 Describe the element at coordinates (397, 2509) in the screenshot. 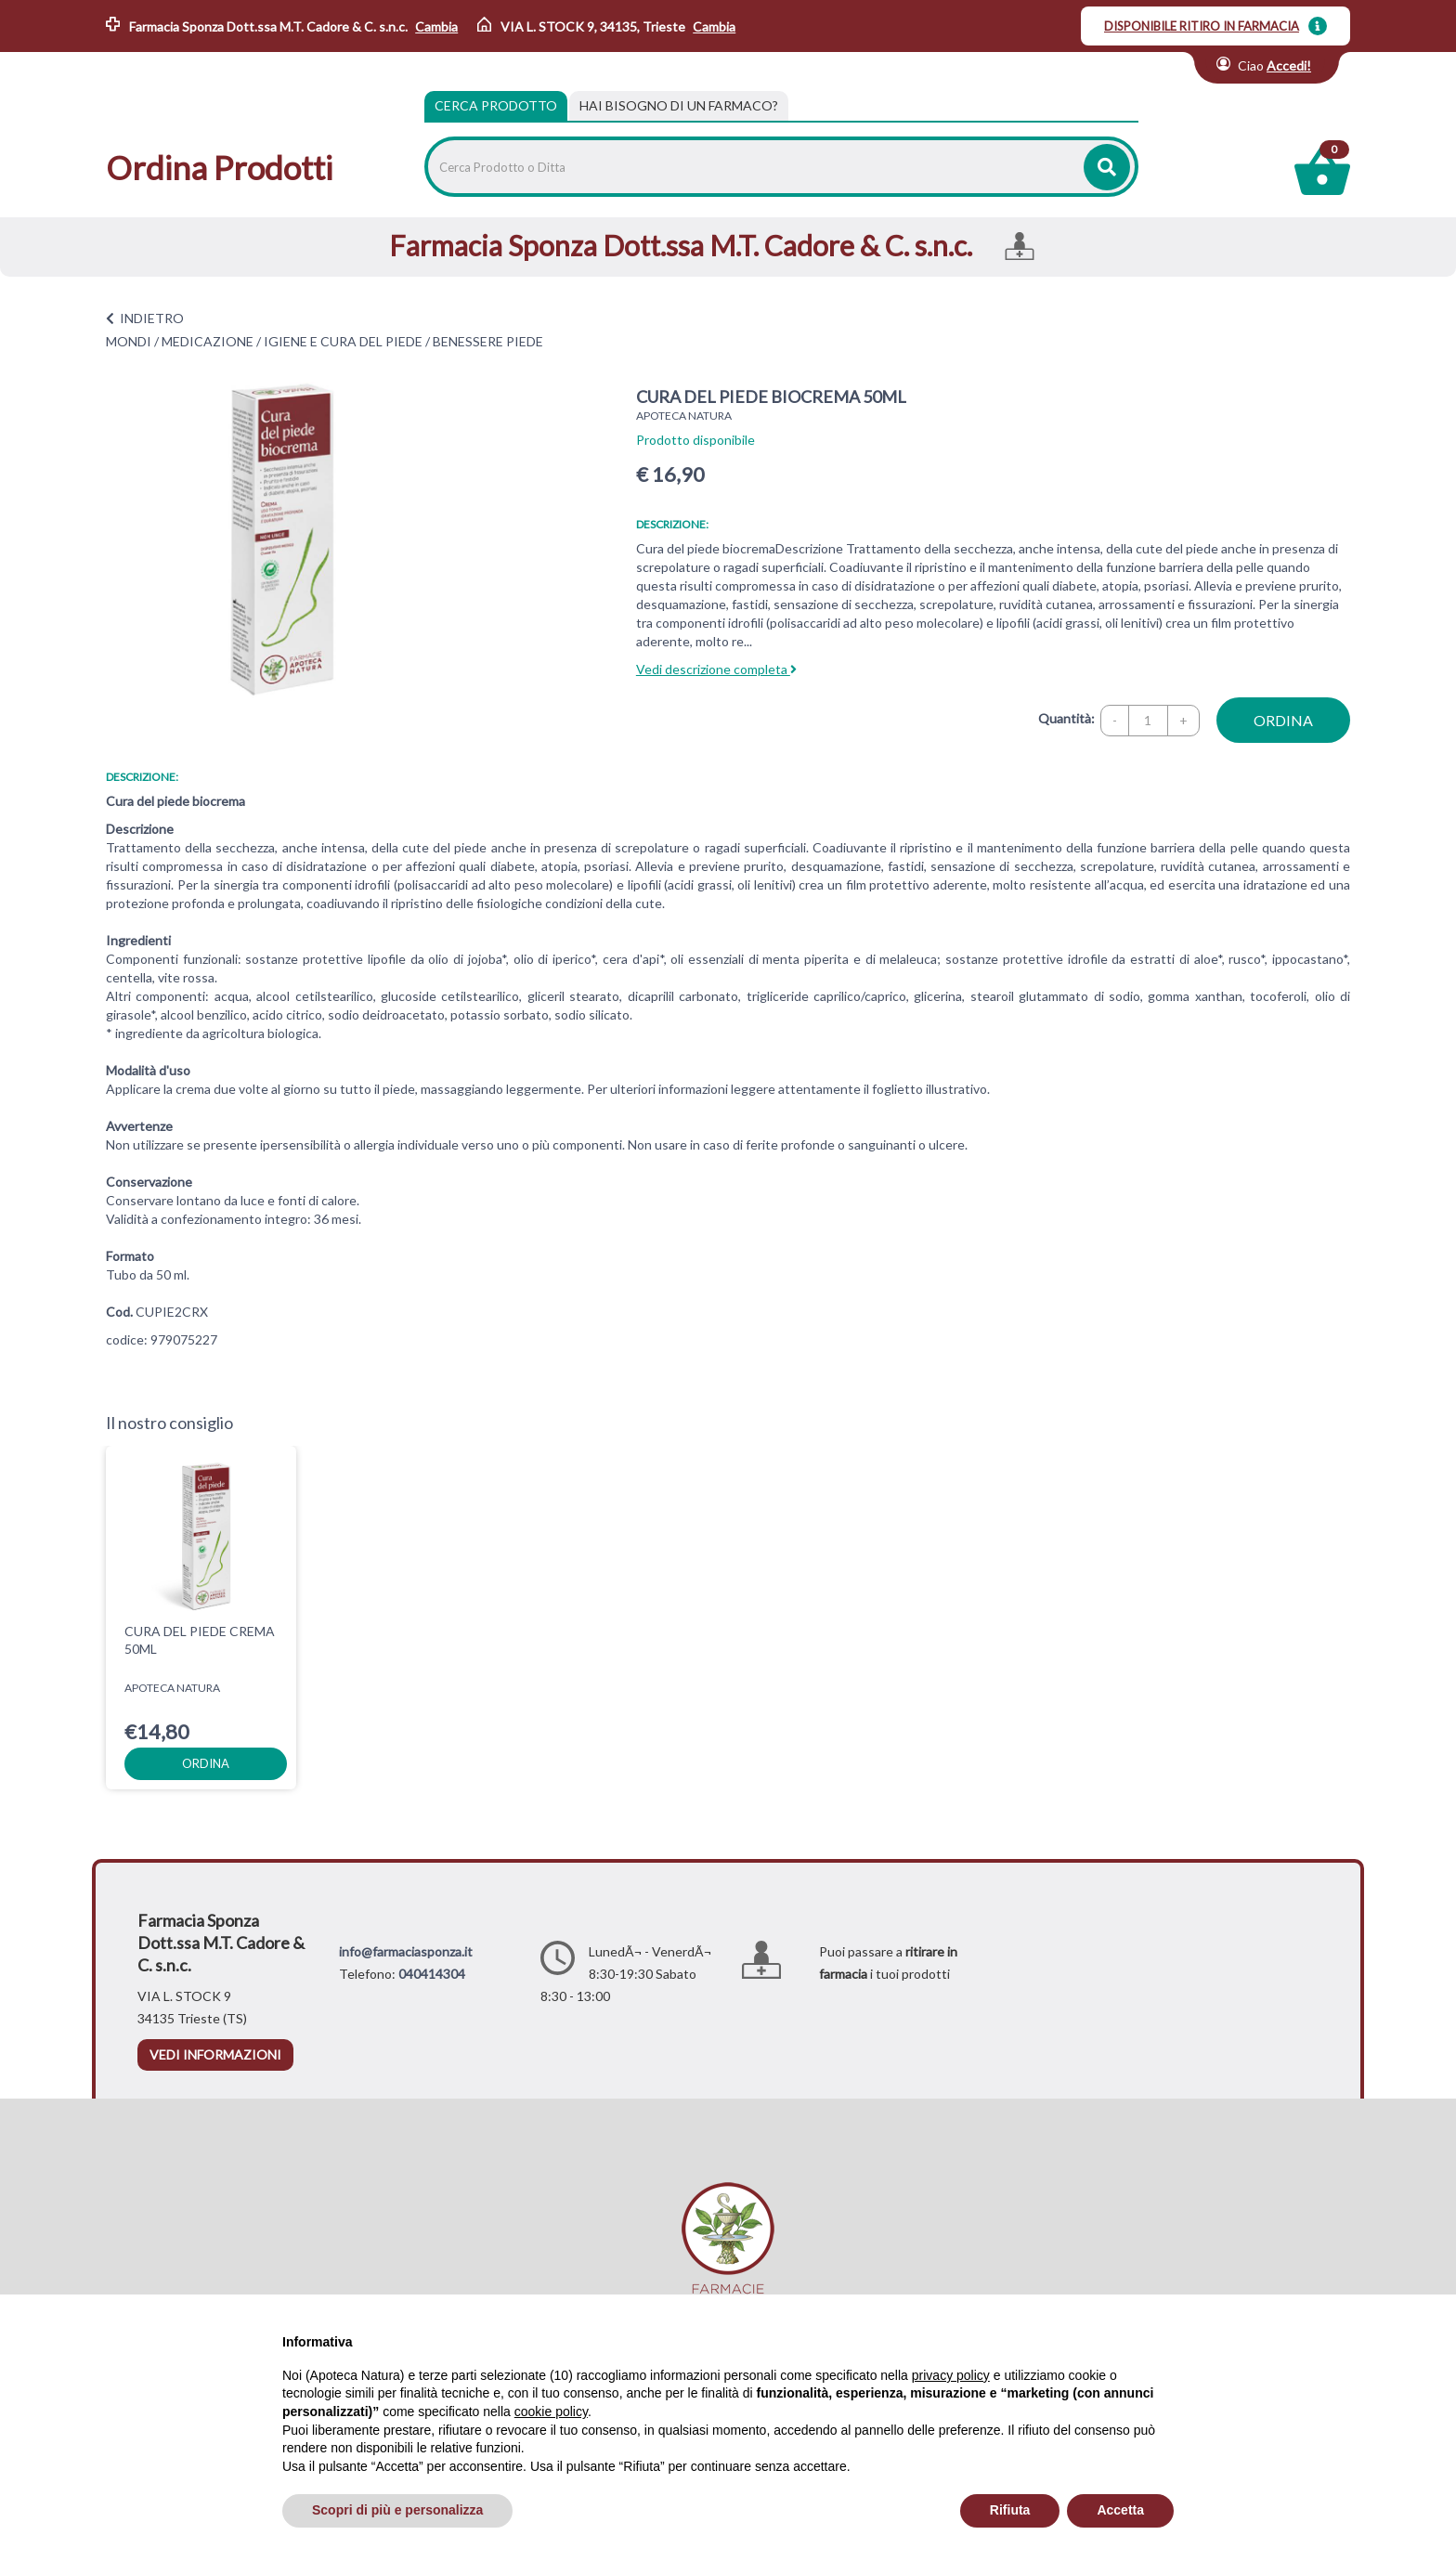

I see `Scopri di più e personalizza [button]` at that location.